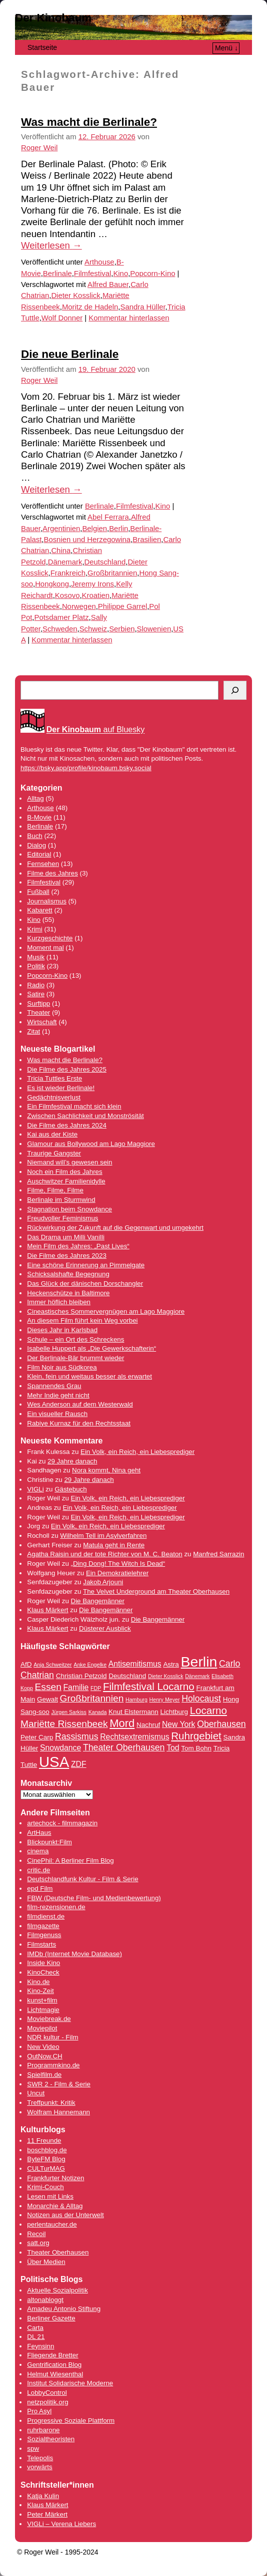 The width and height of the screenshot is (267, 2576). I want to click on KinoCheck, so click(43, 1972).